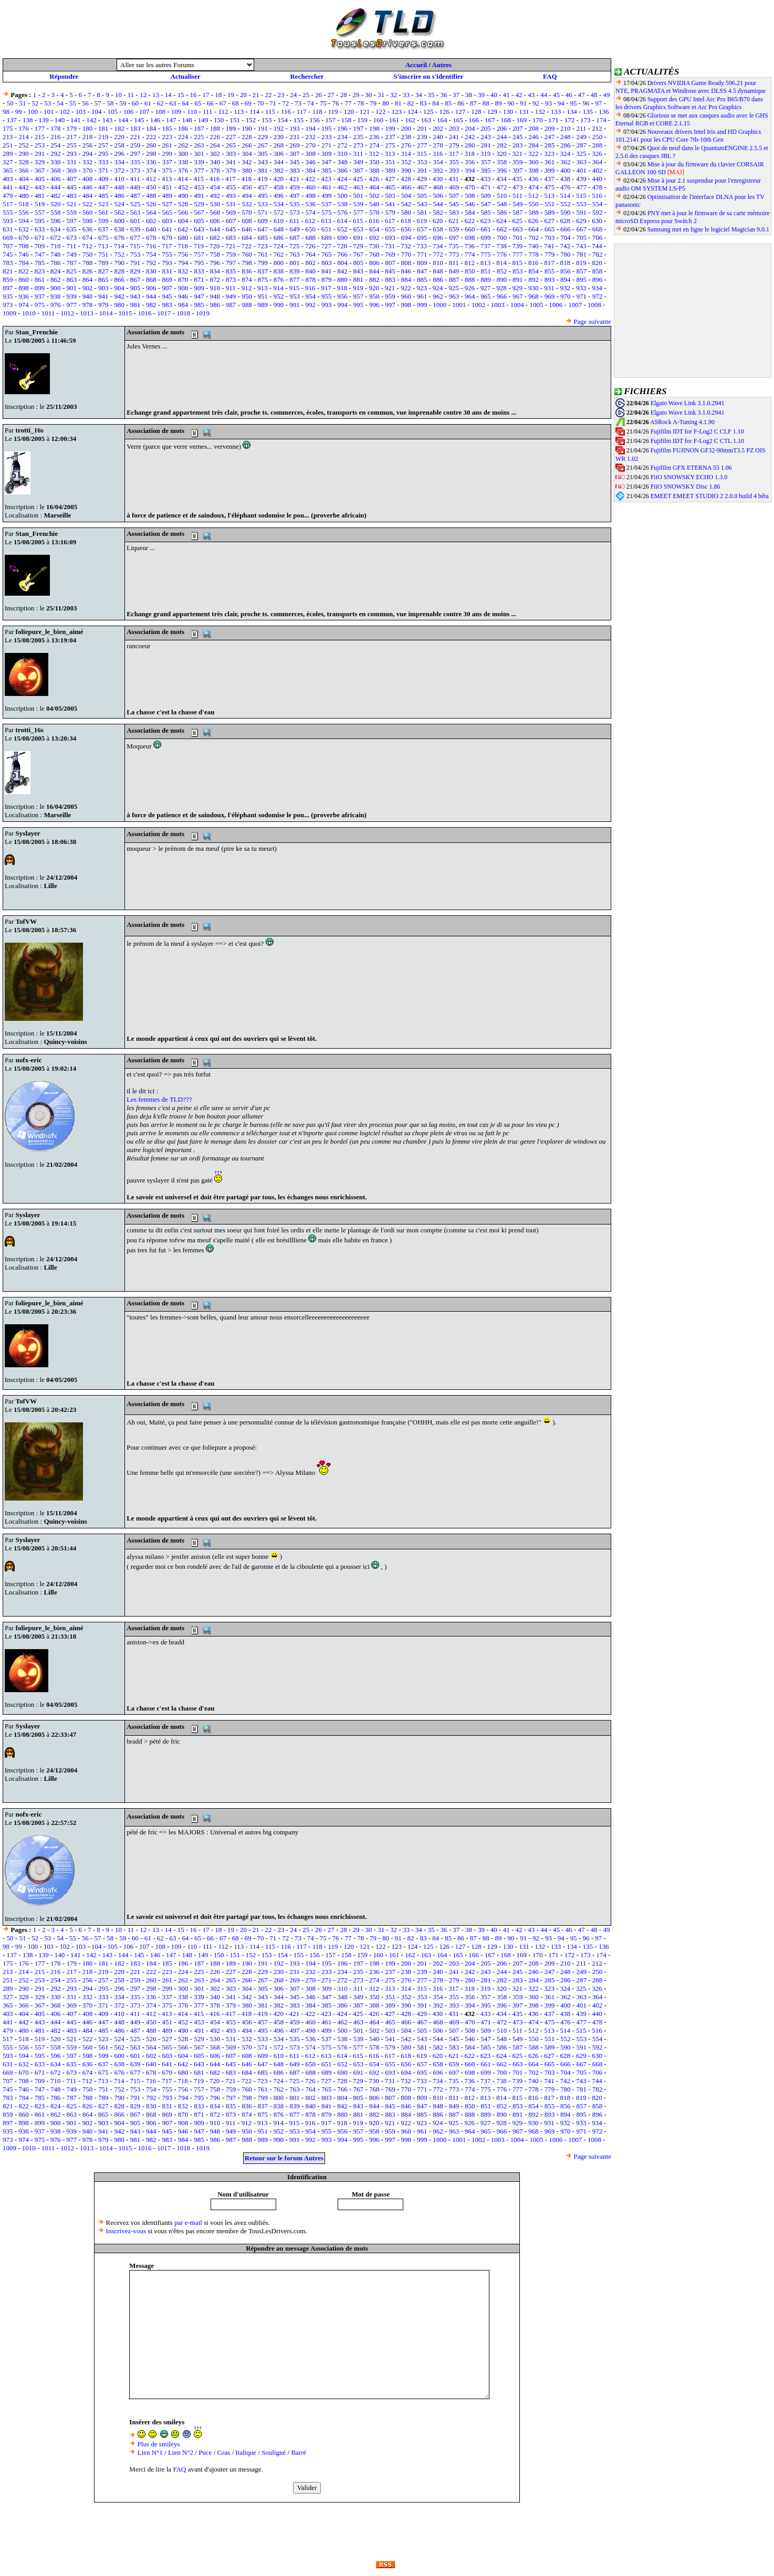 The height and width of the screenshot is (2576, 774). What do you see at coordinates (55, 153) in the screenshot?
I see `292` at bounding box center [55, 153].